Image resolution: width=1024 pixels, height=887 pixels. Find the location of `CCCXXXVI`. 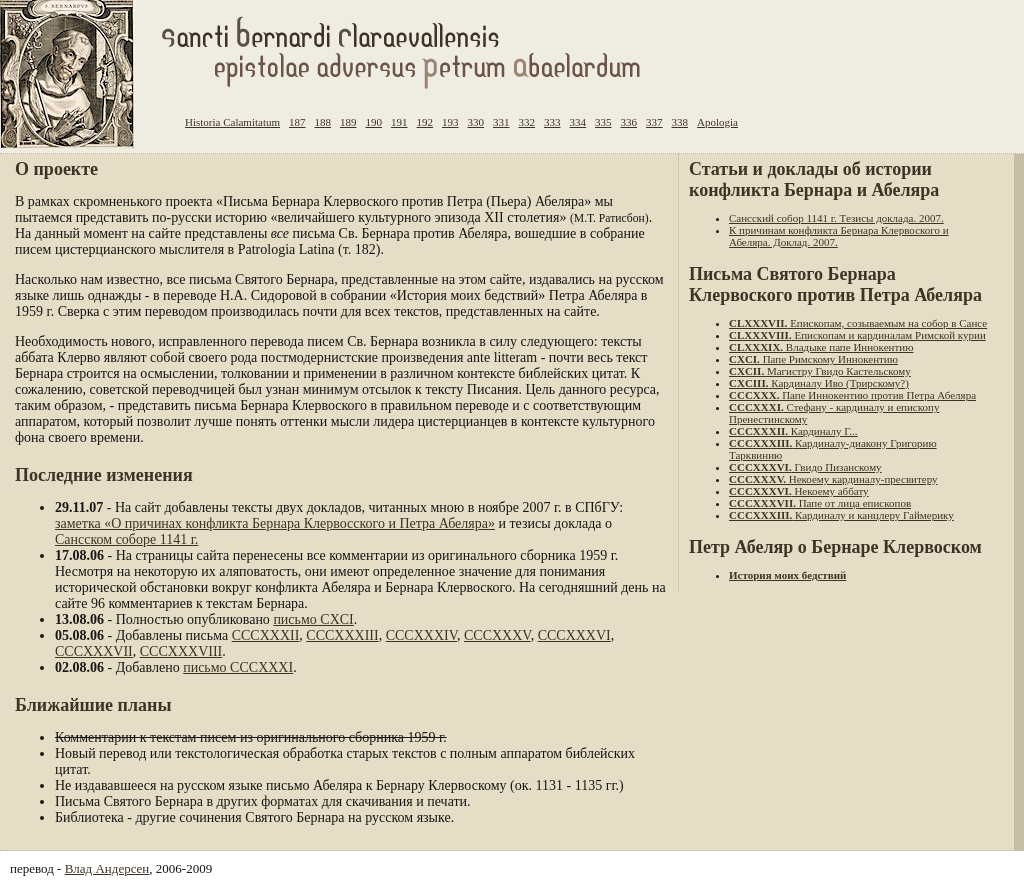

CCCXXXVI is located at coordinates (574, 635).